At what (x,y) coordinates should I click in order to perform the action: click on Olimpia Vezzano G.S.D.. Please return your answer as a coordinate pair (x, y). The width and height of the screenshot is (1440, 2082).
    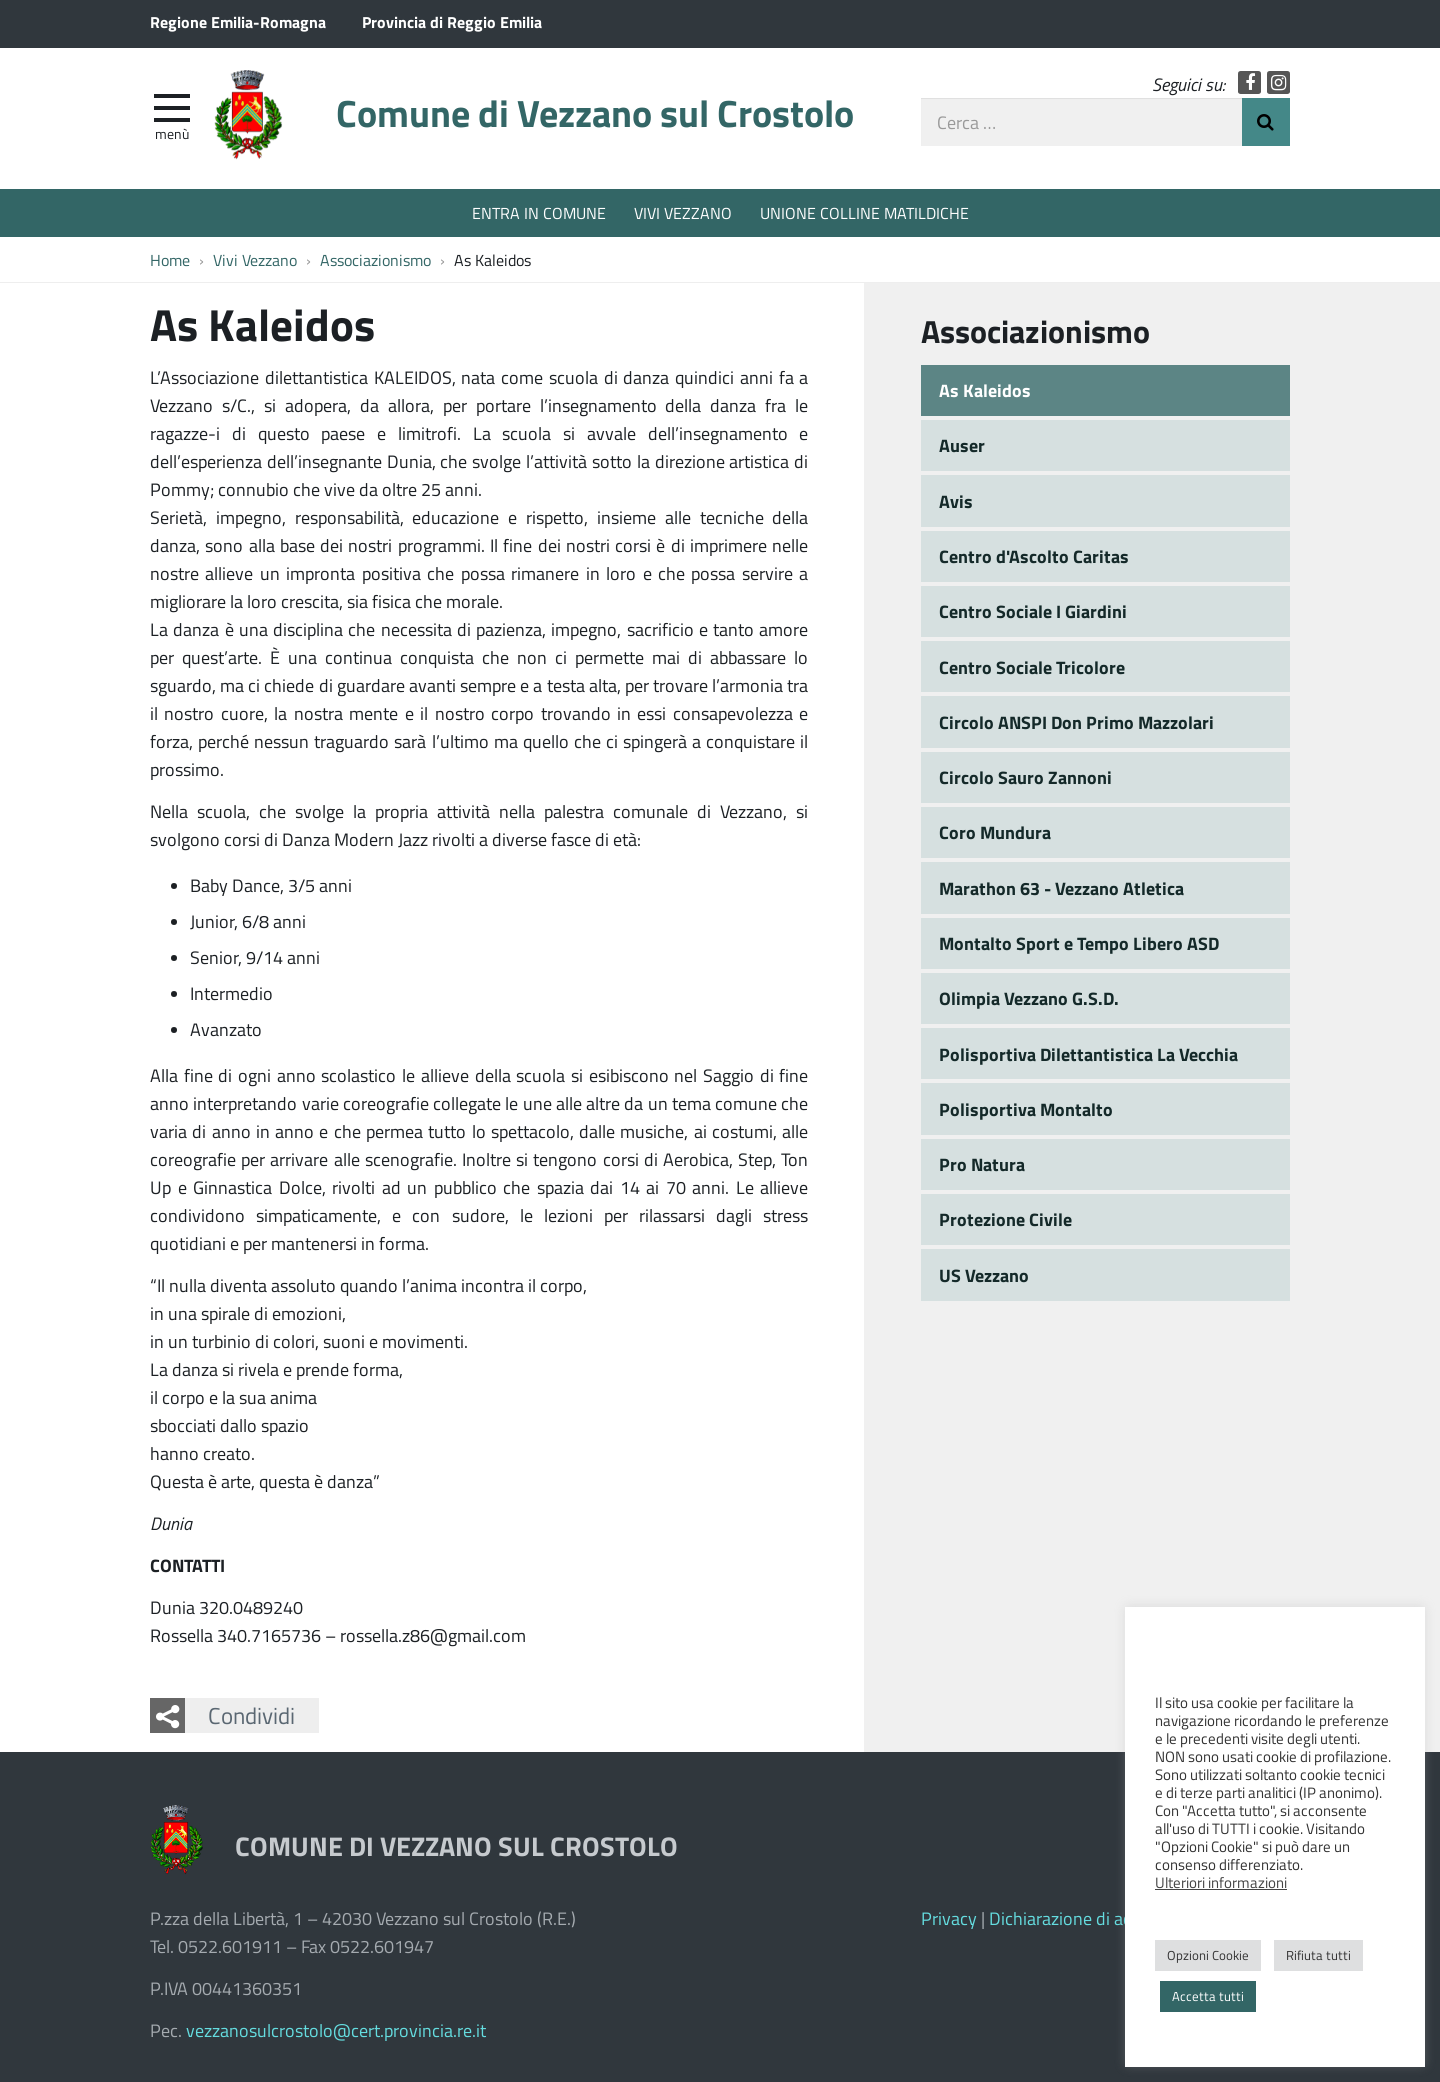
    Looking at the image, I should click on (1029, 998).